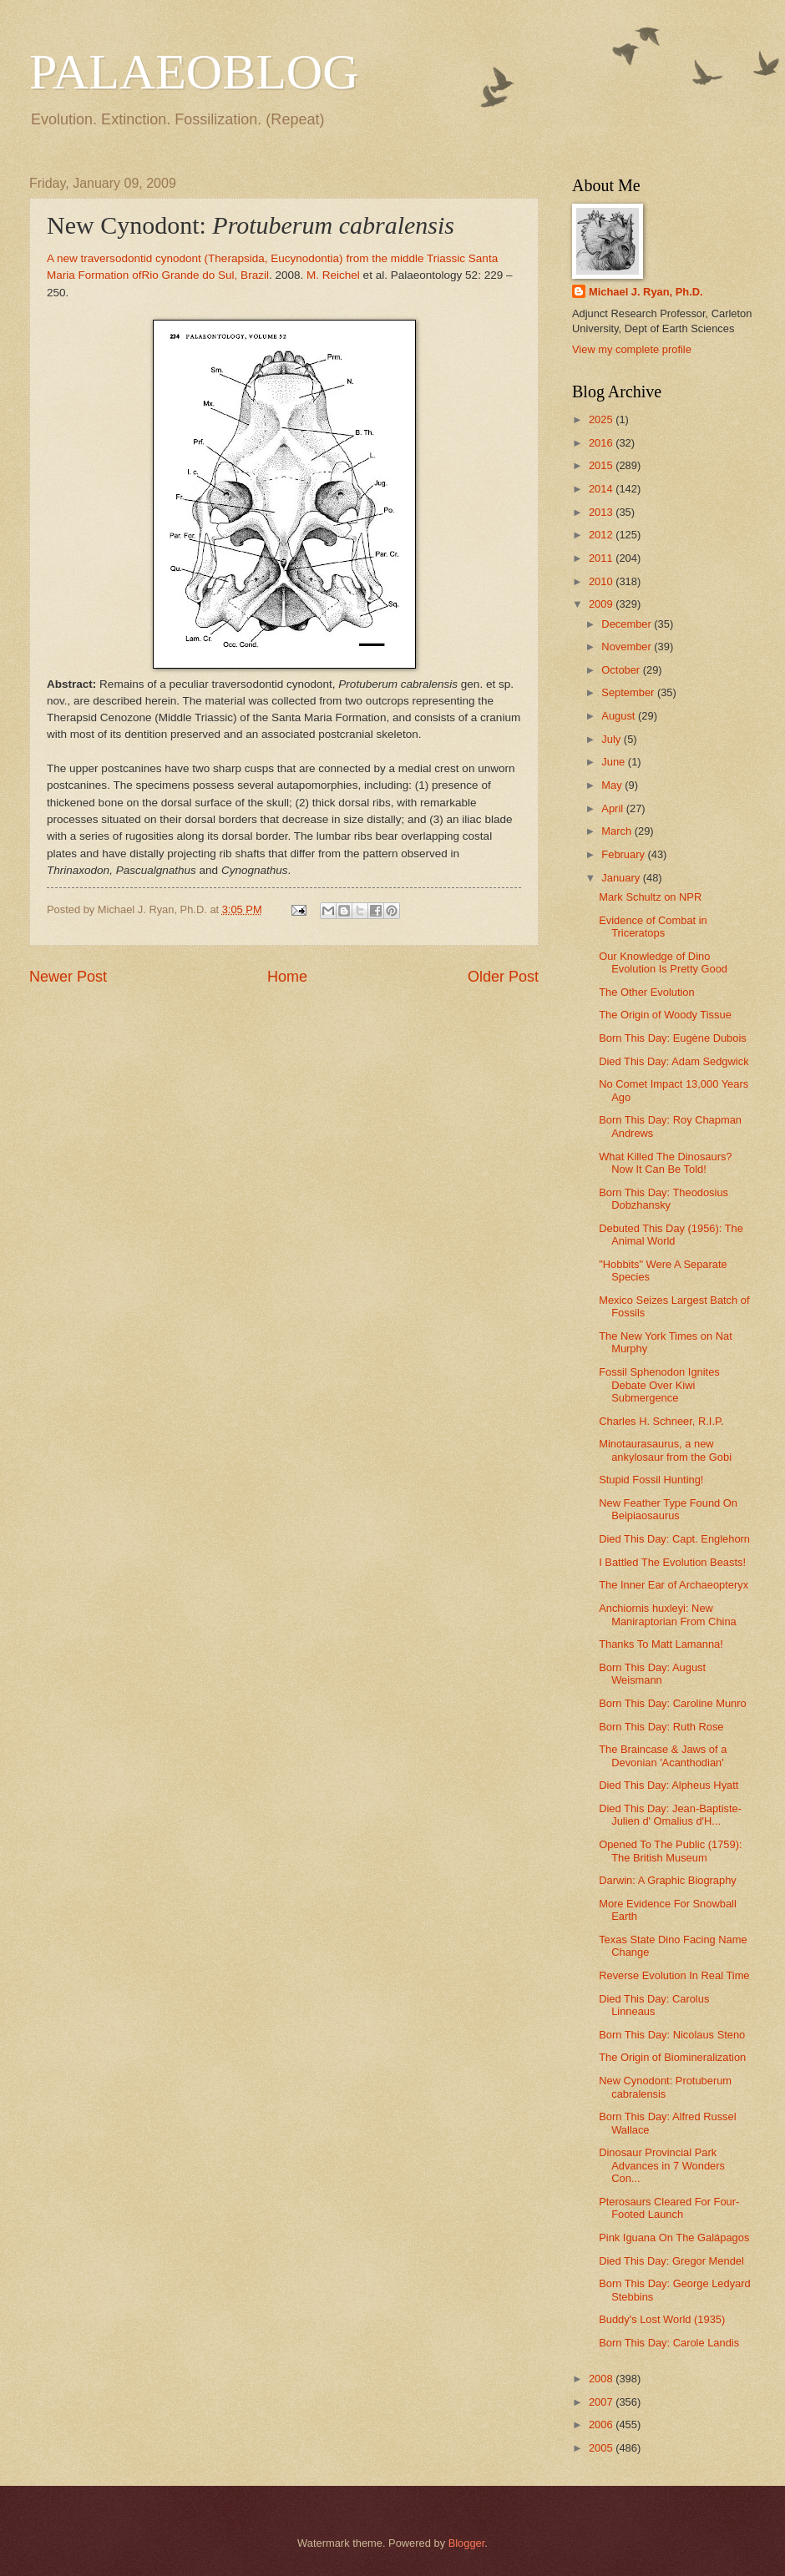  I want to click on Thanks To Matt Lamanna!, so click(661, 1644).